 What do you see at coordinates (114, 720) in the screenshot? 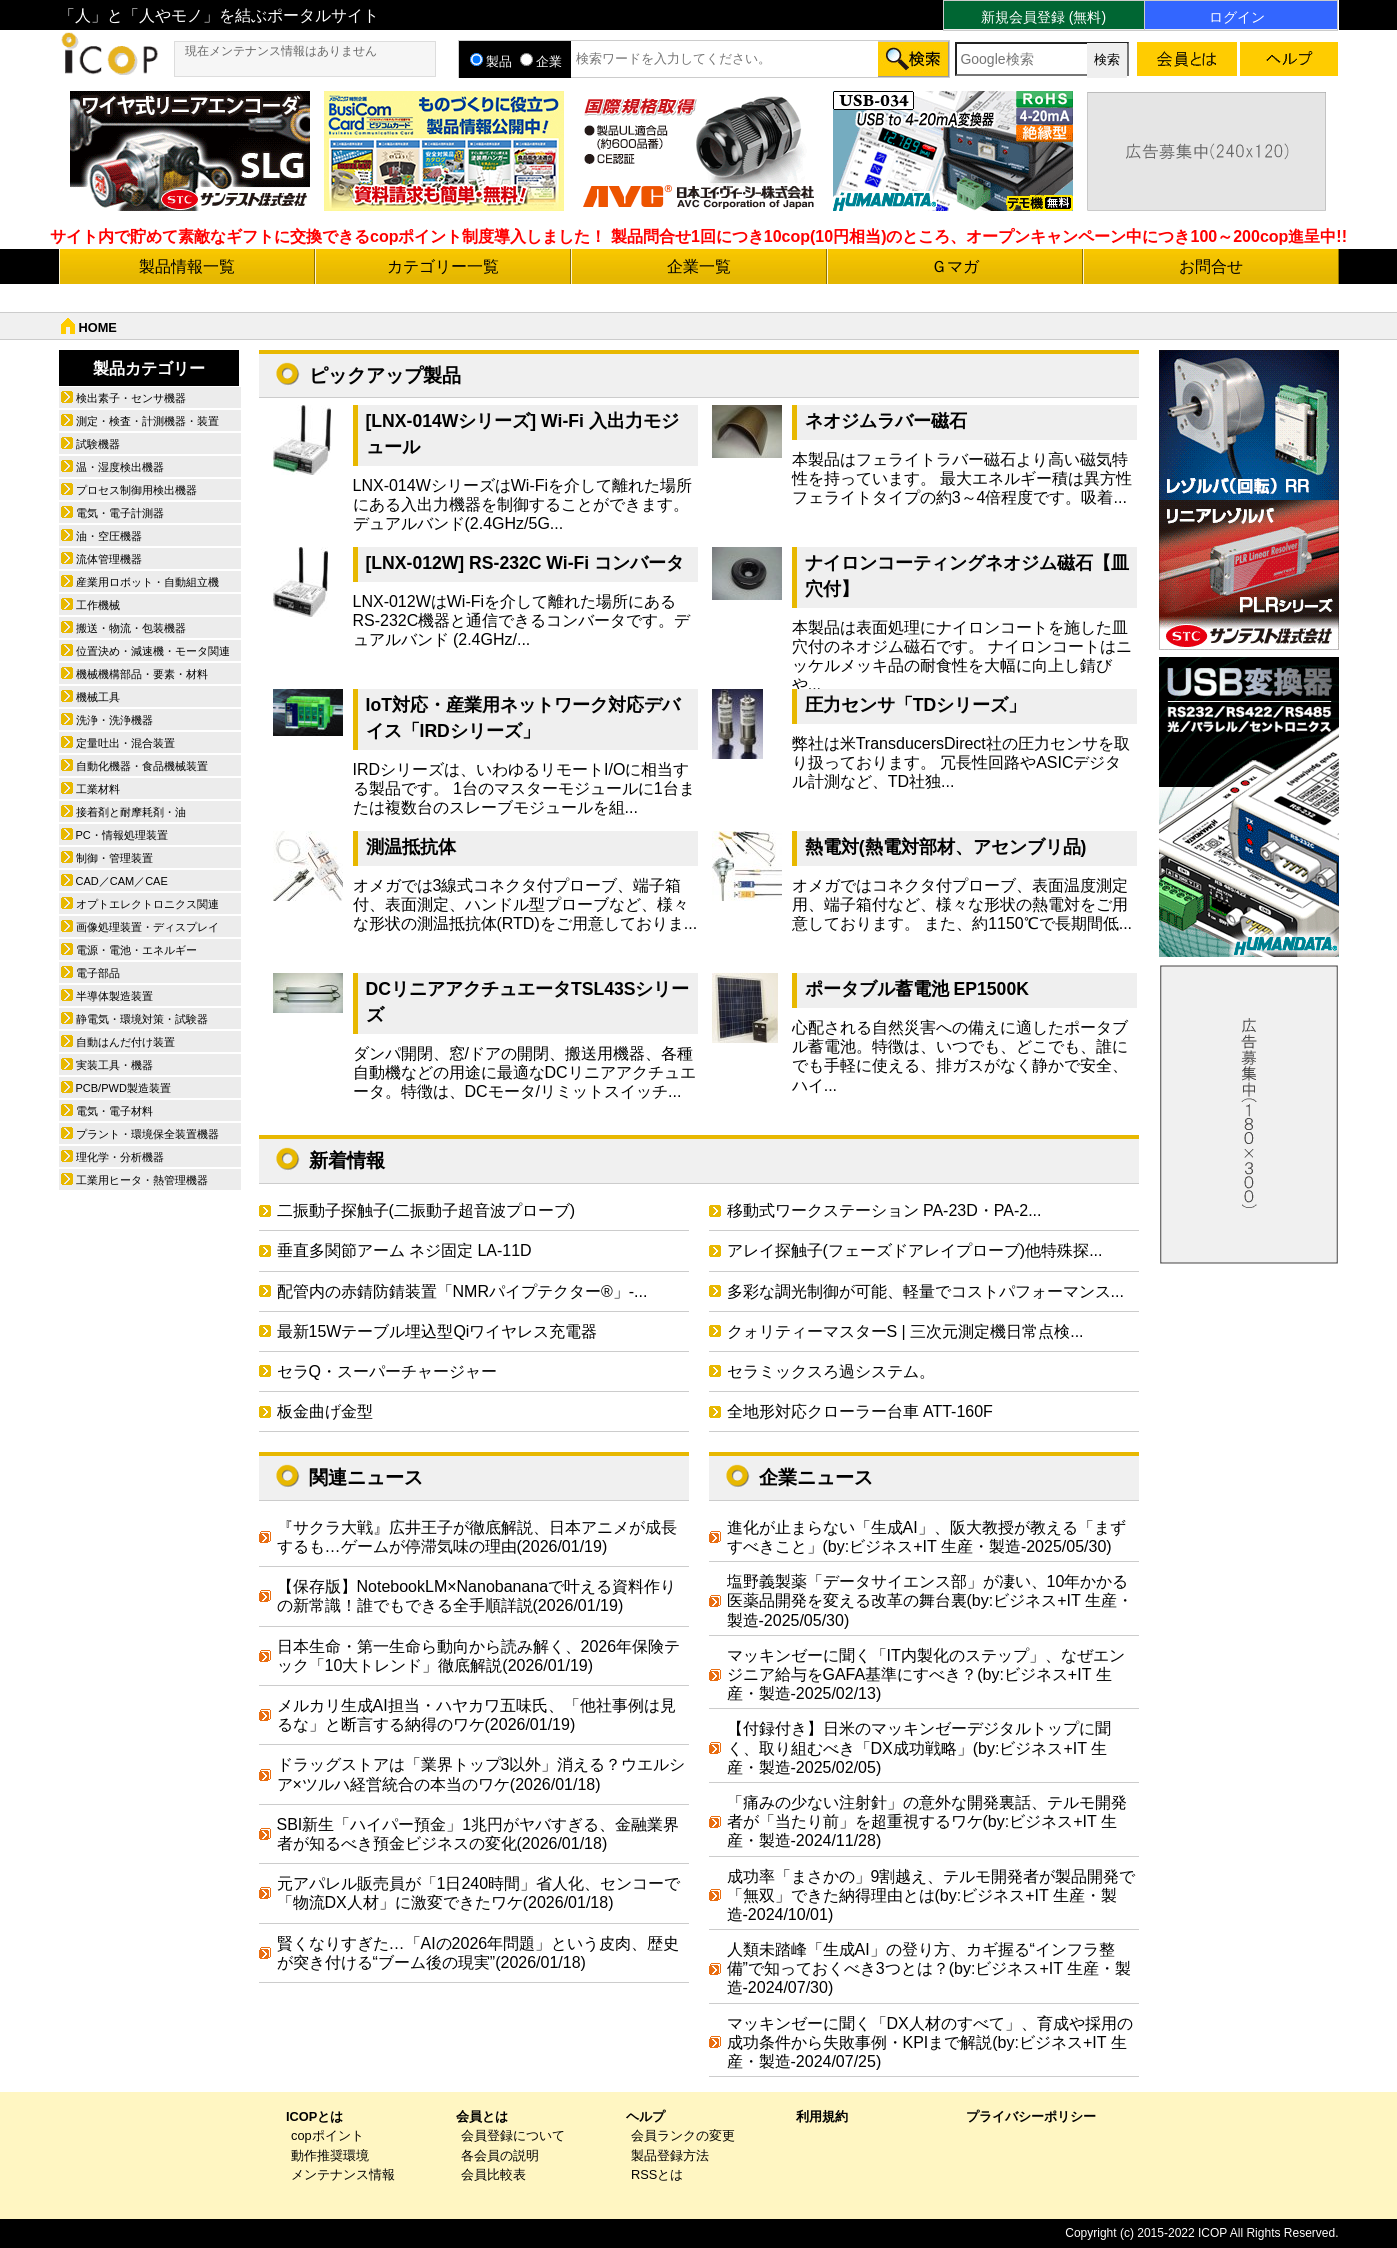
I see `洗浄・洗浄機器` at bounding box center [114, 720].